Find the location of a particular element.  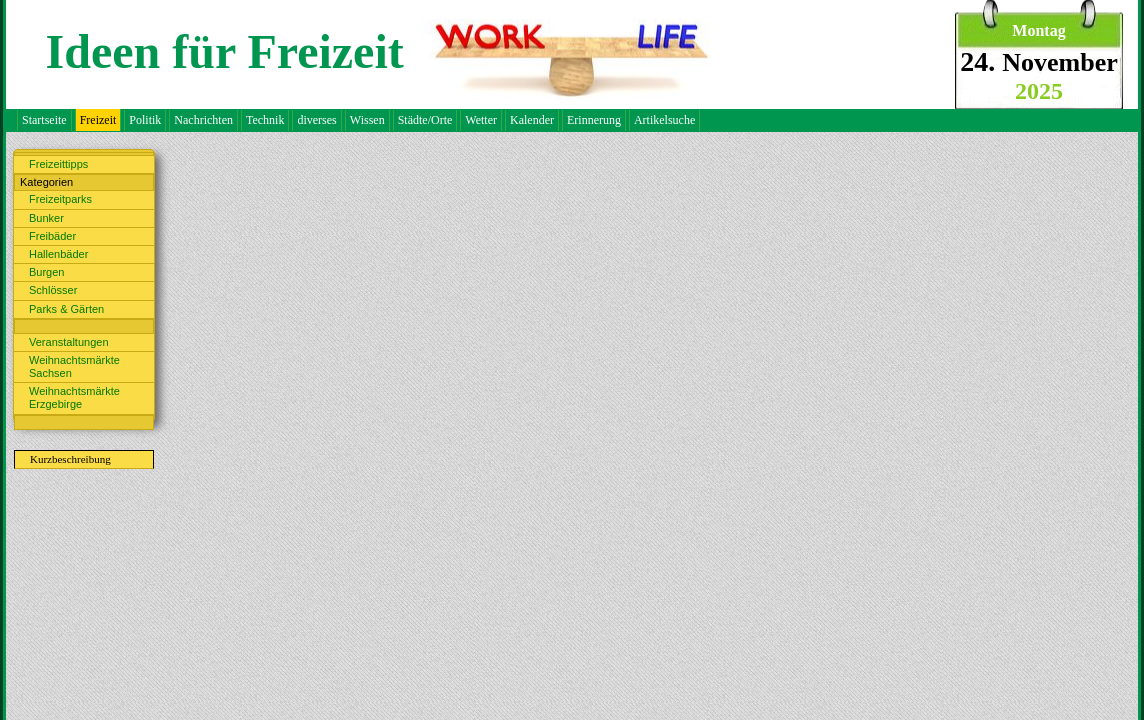

Freizeitparks is located at coordinates (60, 199).